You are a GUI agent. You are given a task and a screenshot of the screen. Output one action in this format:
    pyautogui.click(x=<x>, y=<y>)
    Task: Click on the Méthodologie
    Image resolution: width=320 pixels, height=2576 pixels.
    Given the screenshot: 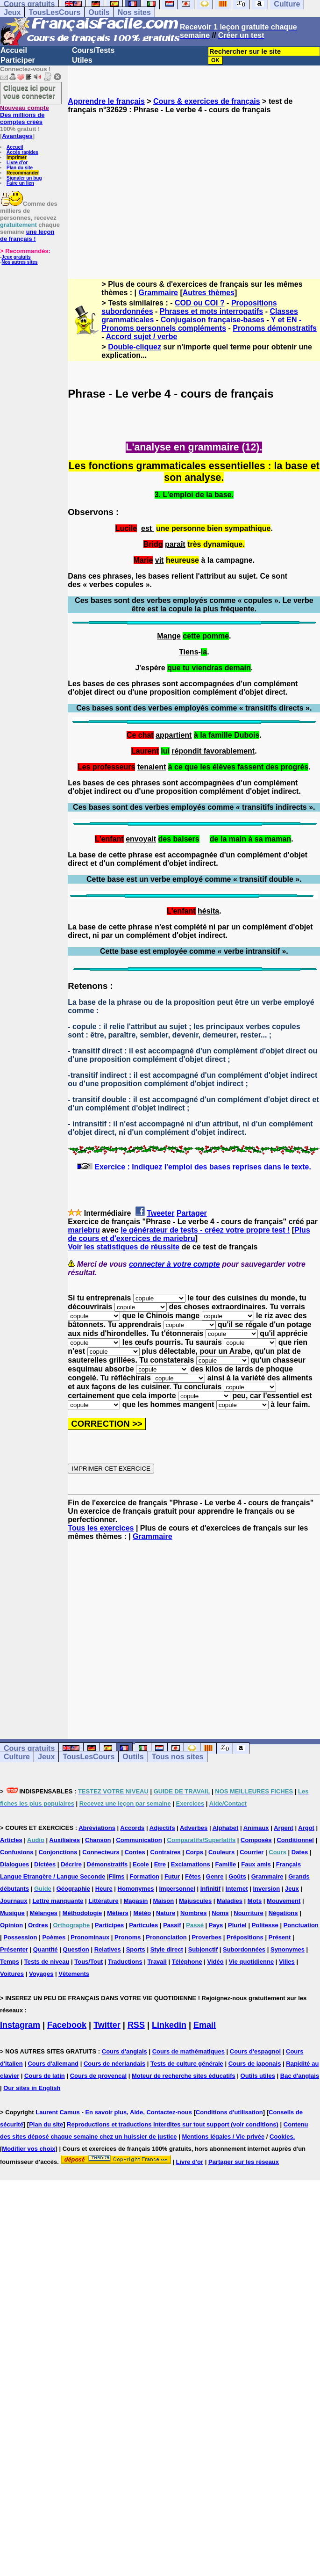 What is the action you would take?
    pyautogui.click(x=82, y=1912)
    